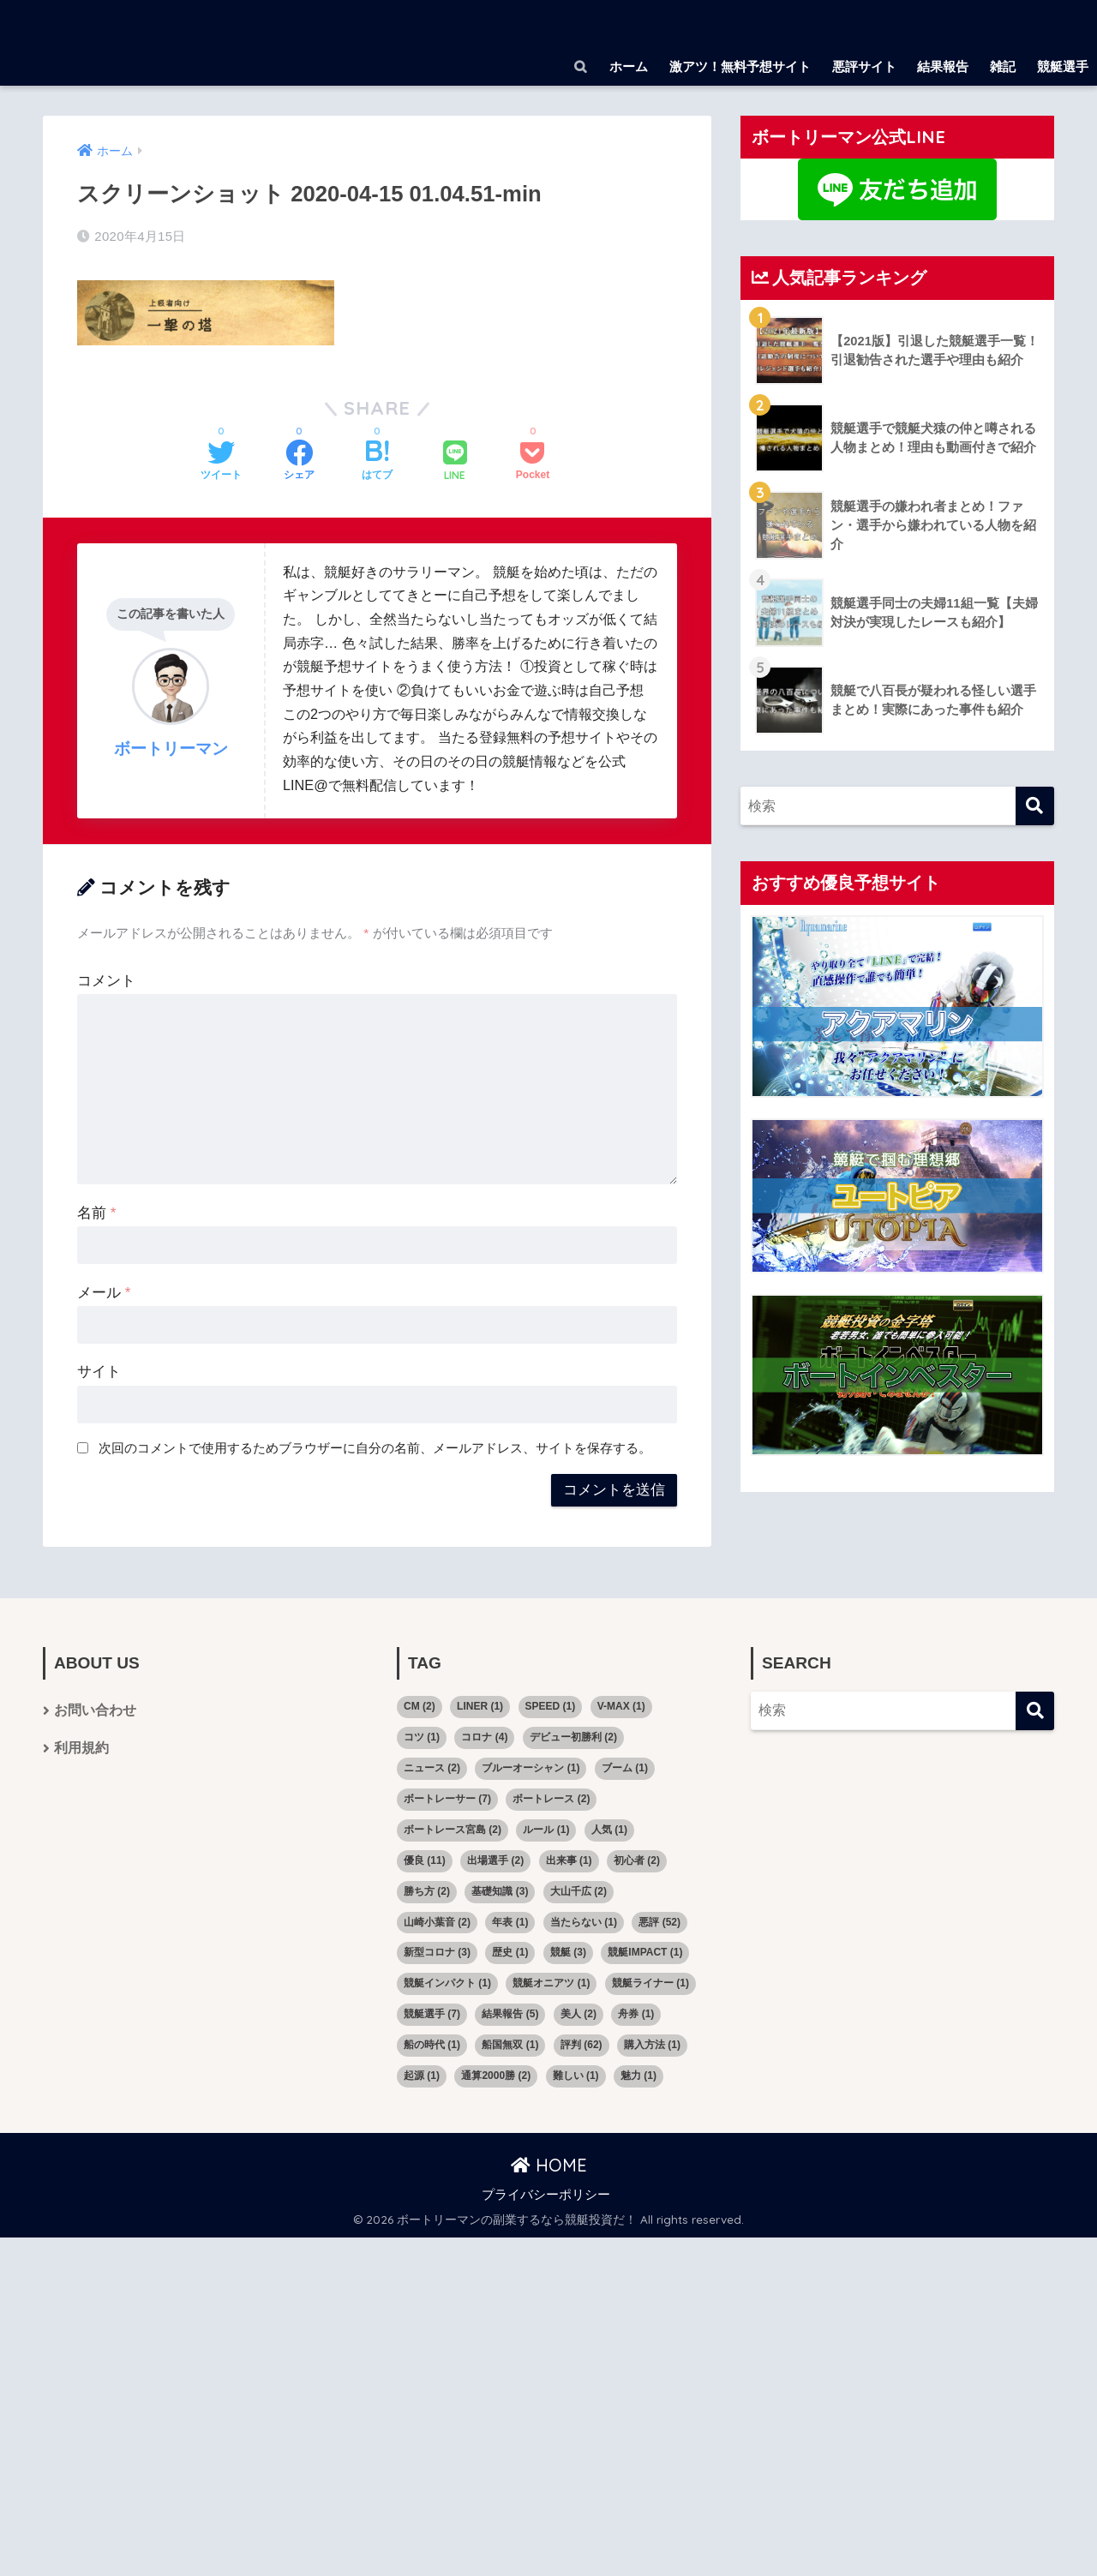 The width and height of the screenshot is (1097, 2576). Describe the element at coordinates (636, 2013) in the screenshot. I see `舟券 [舟券 (1個の項目)]` at that location.